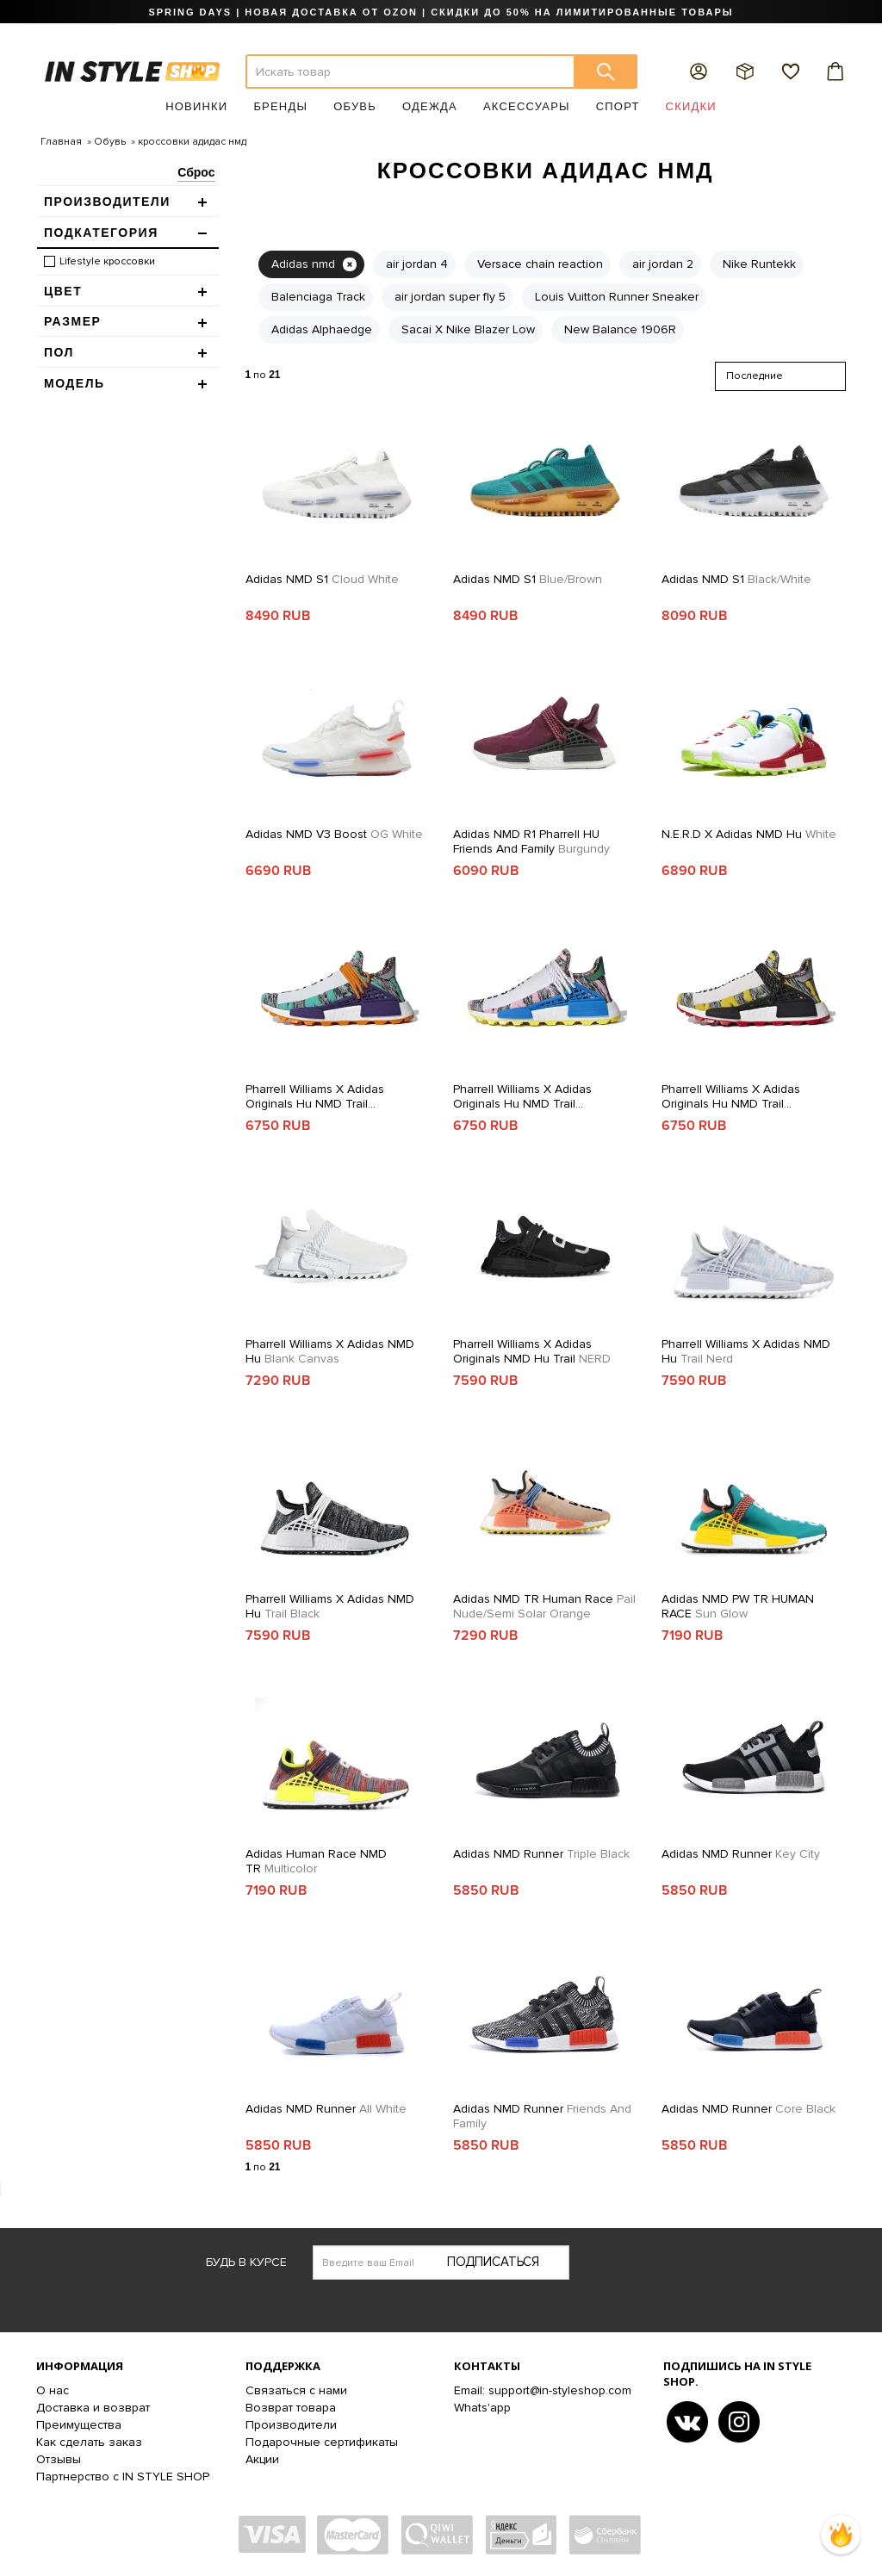 This screenshot has width=882, height=2576. I want to click on Pharrell Williams x adidas Originals NMD Hu Trail, so click(532, 1351).